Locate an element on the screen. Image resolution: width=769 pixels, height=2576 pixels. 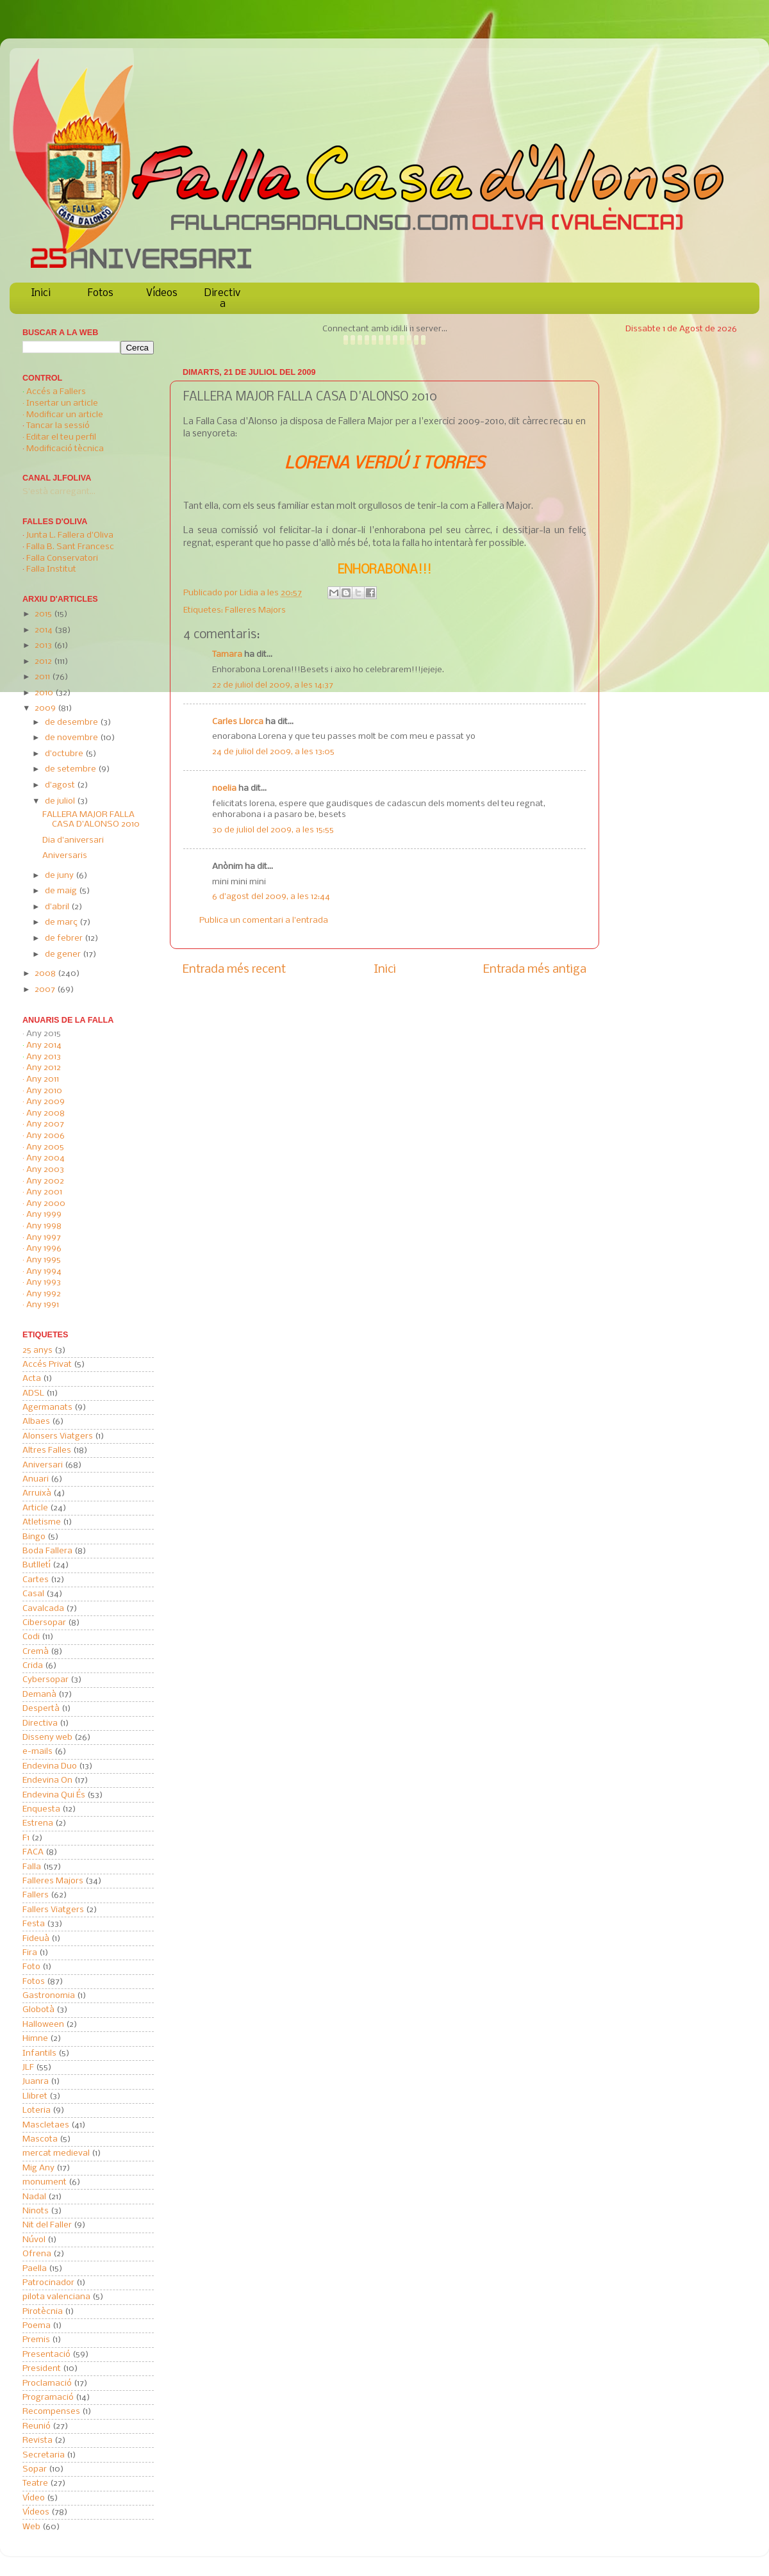
JLF is located at coordinates (28, 2067).